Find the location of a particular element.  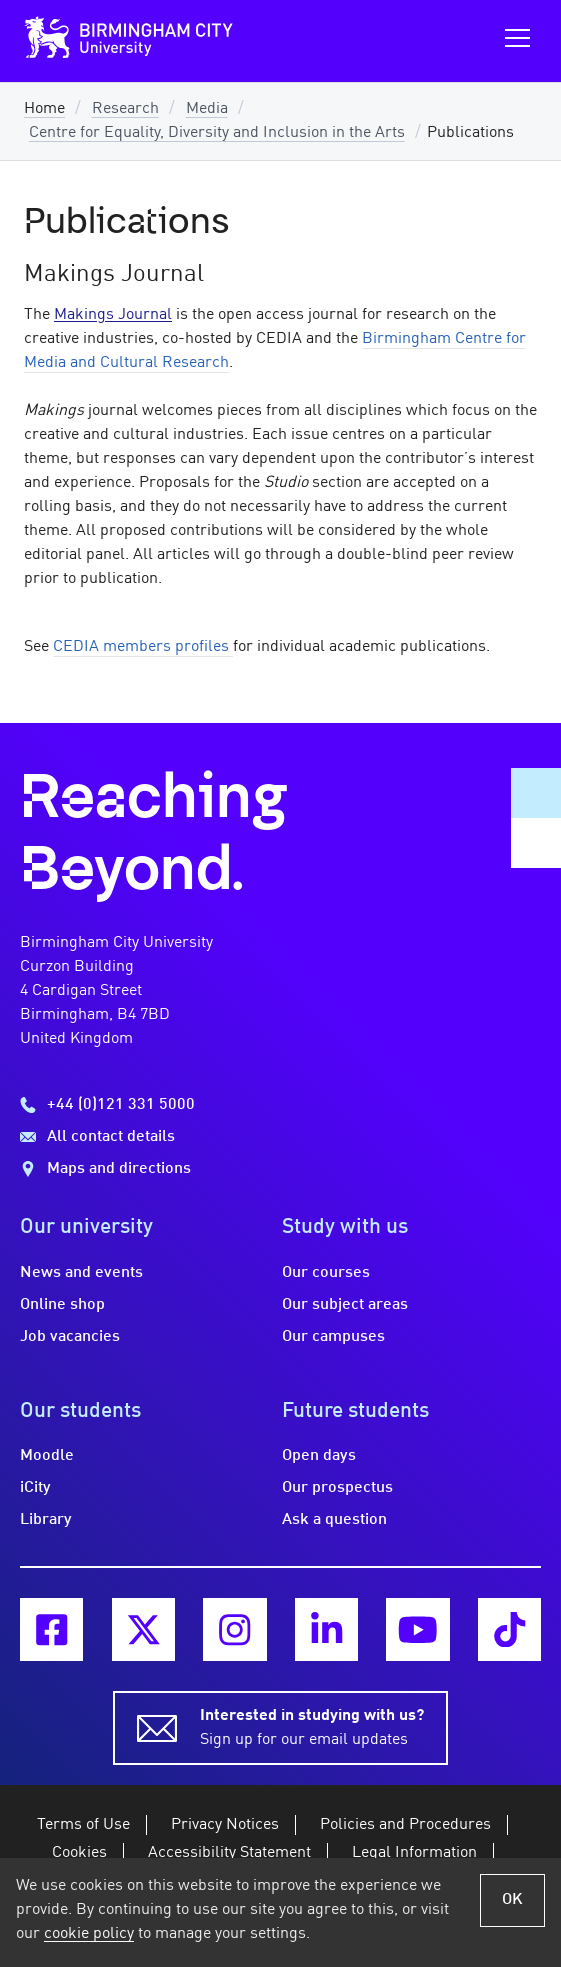

Our campuses is located at coordinates (333, 1337).